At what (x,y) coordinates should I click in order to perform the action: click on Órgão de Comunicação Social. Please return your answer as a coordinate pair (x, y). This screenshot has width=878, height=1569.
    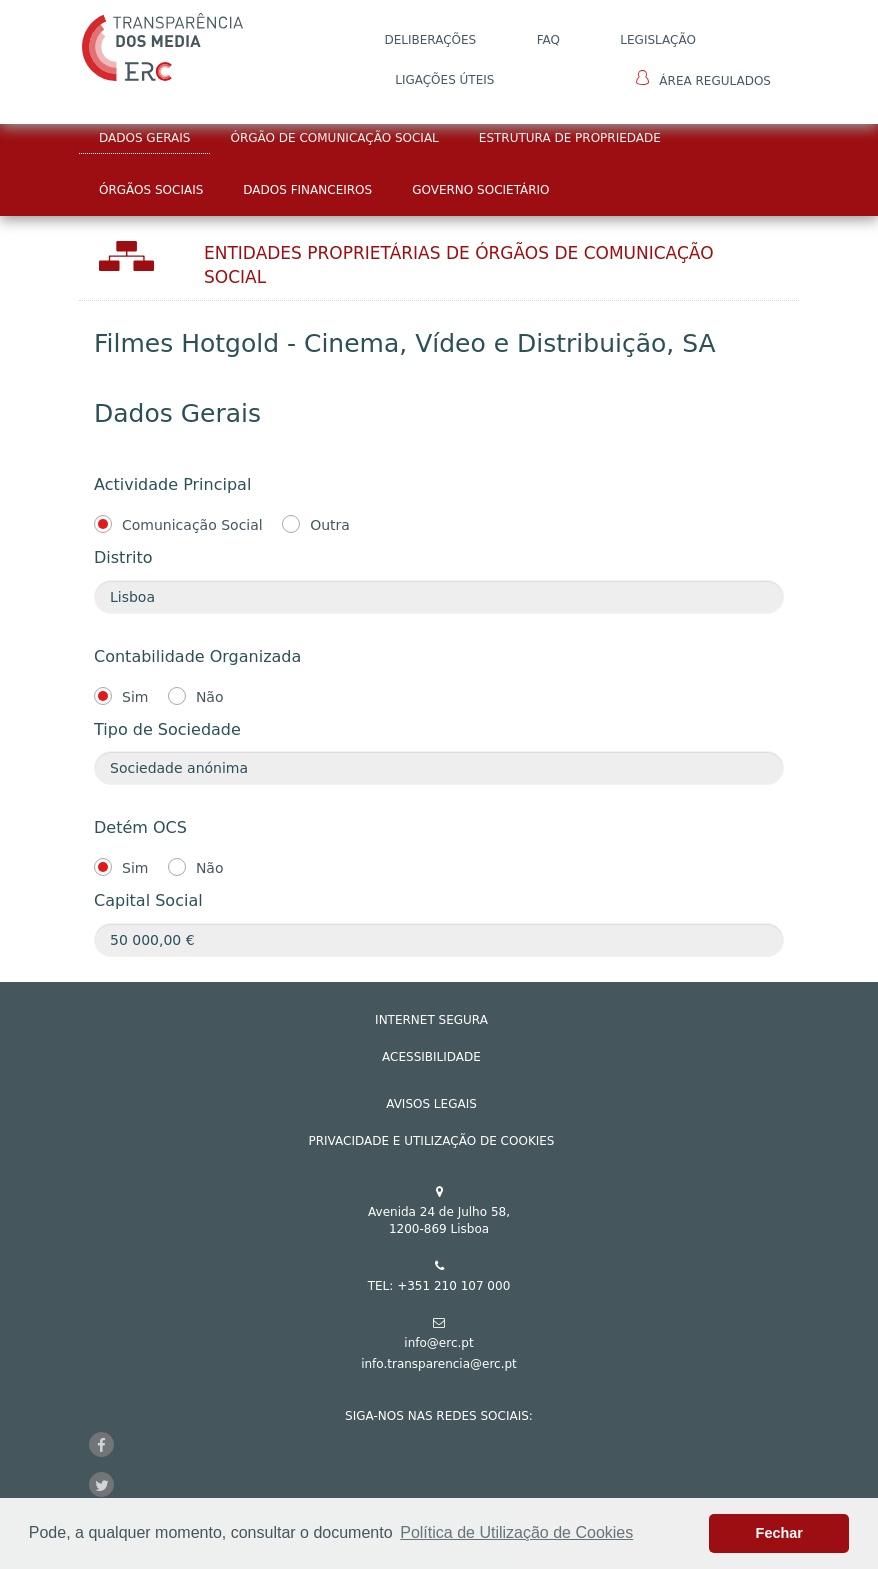
    Looking at the image, I should click on (334, 138).